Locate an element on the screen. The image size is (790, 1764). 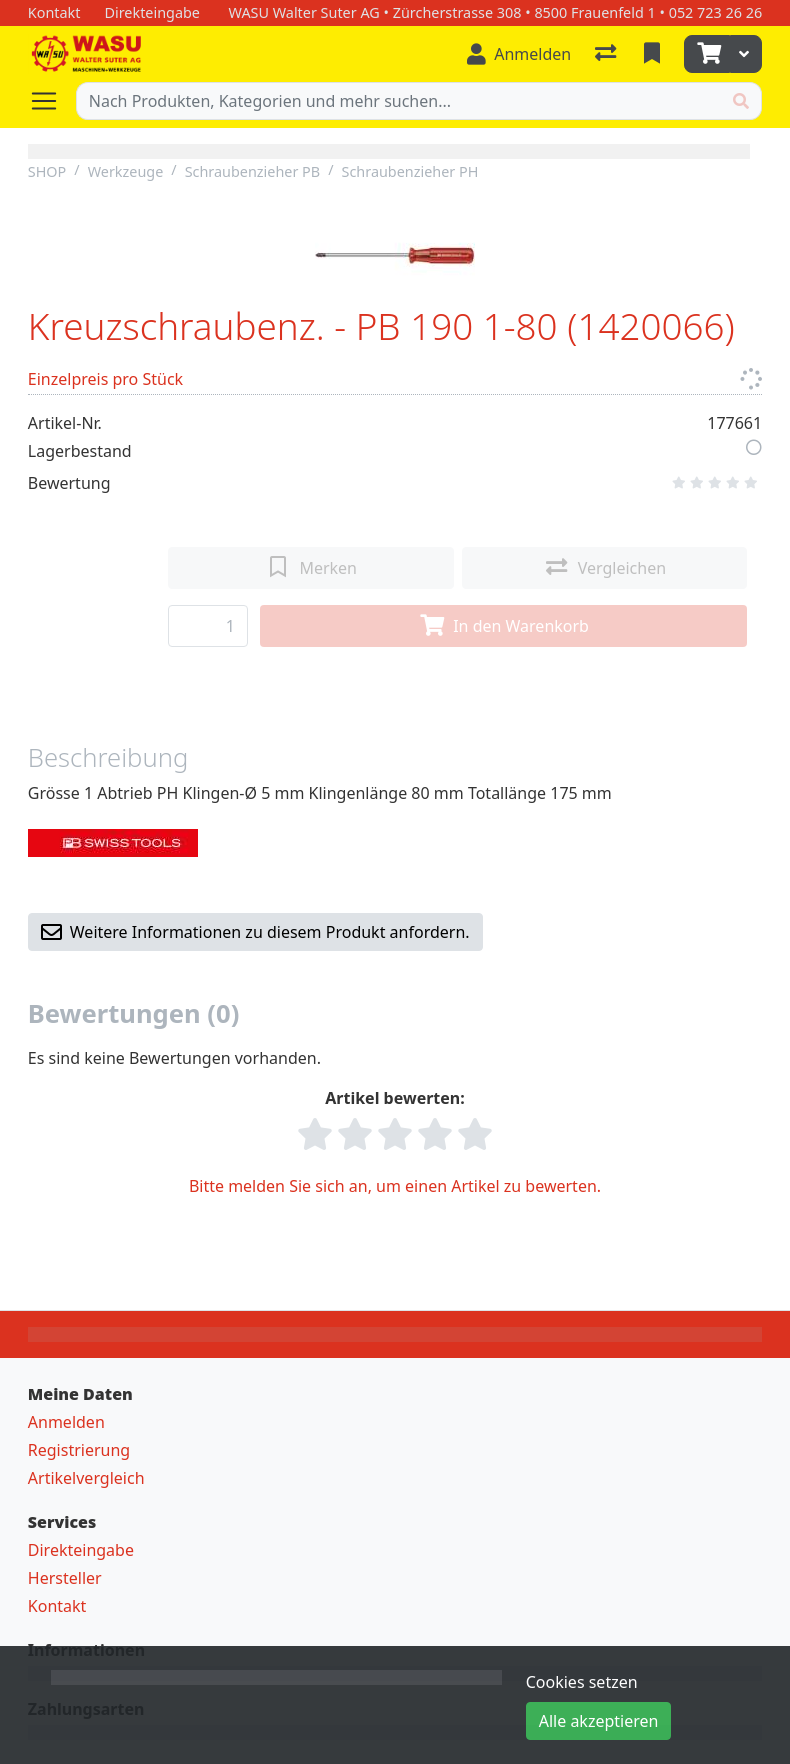
Schraubenzieher PB is located at coordinates (253, 171).